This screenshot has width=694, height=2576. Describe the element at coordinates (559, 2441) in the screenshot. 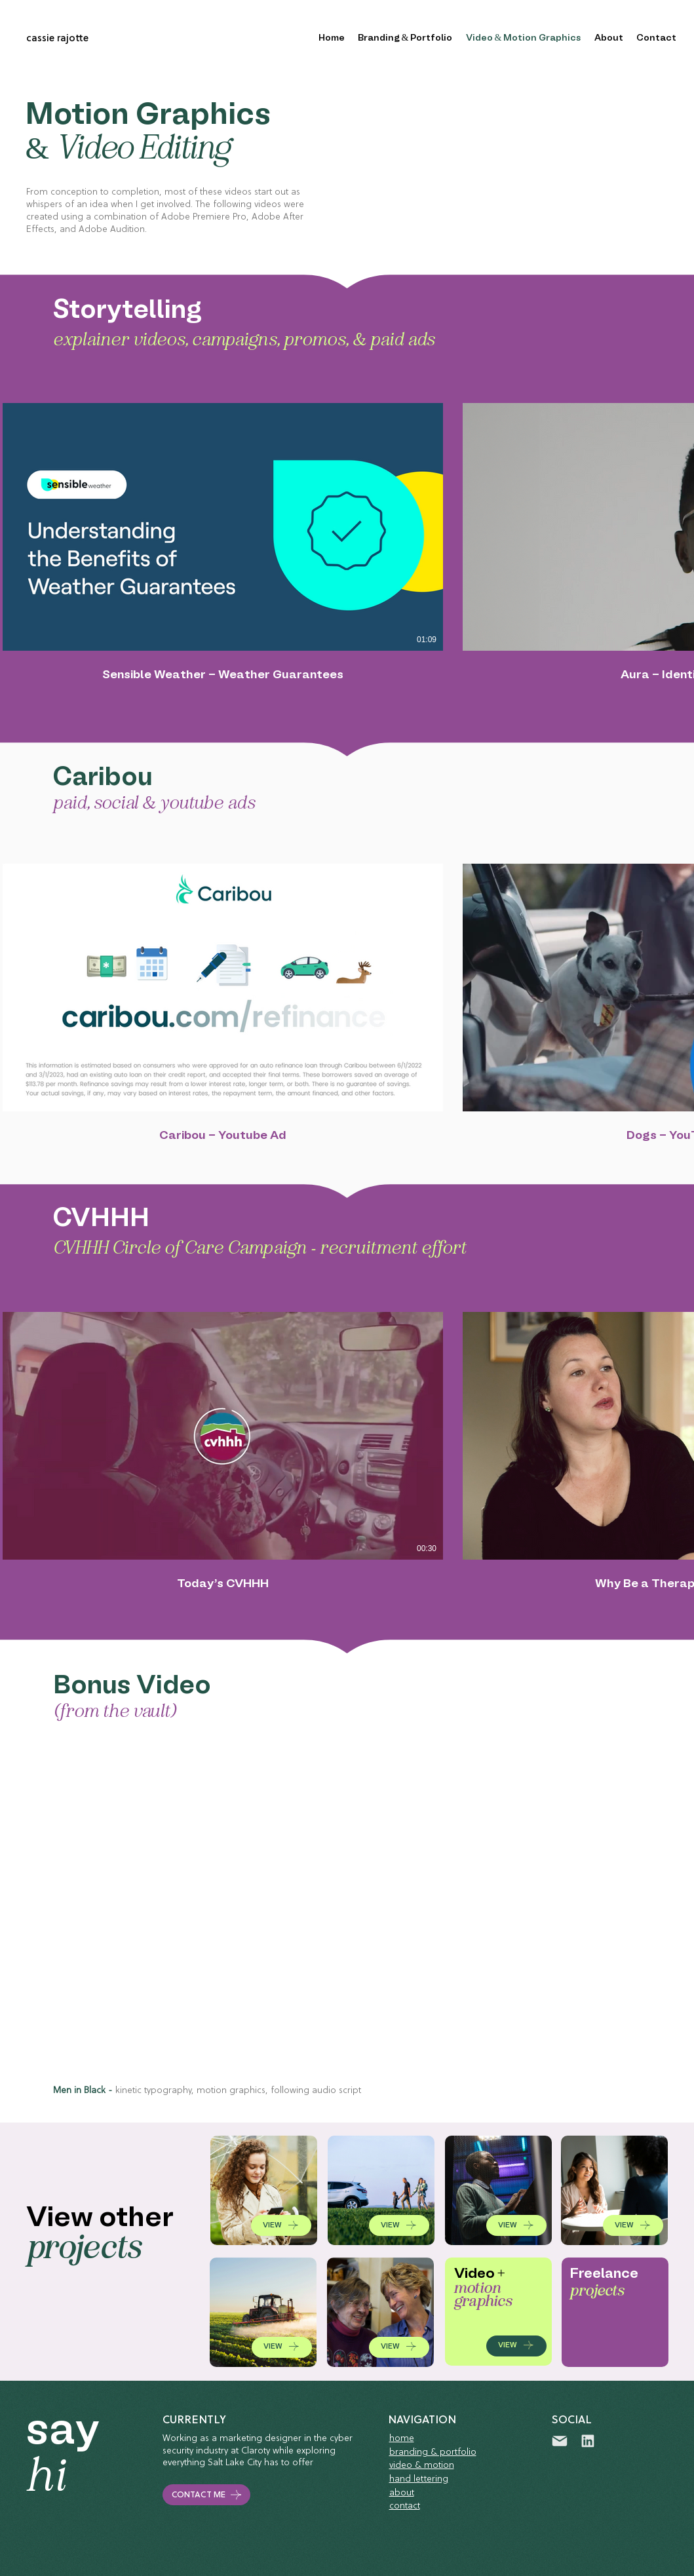

I see `[Mail]` at that location.